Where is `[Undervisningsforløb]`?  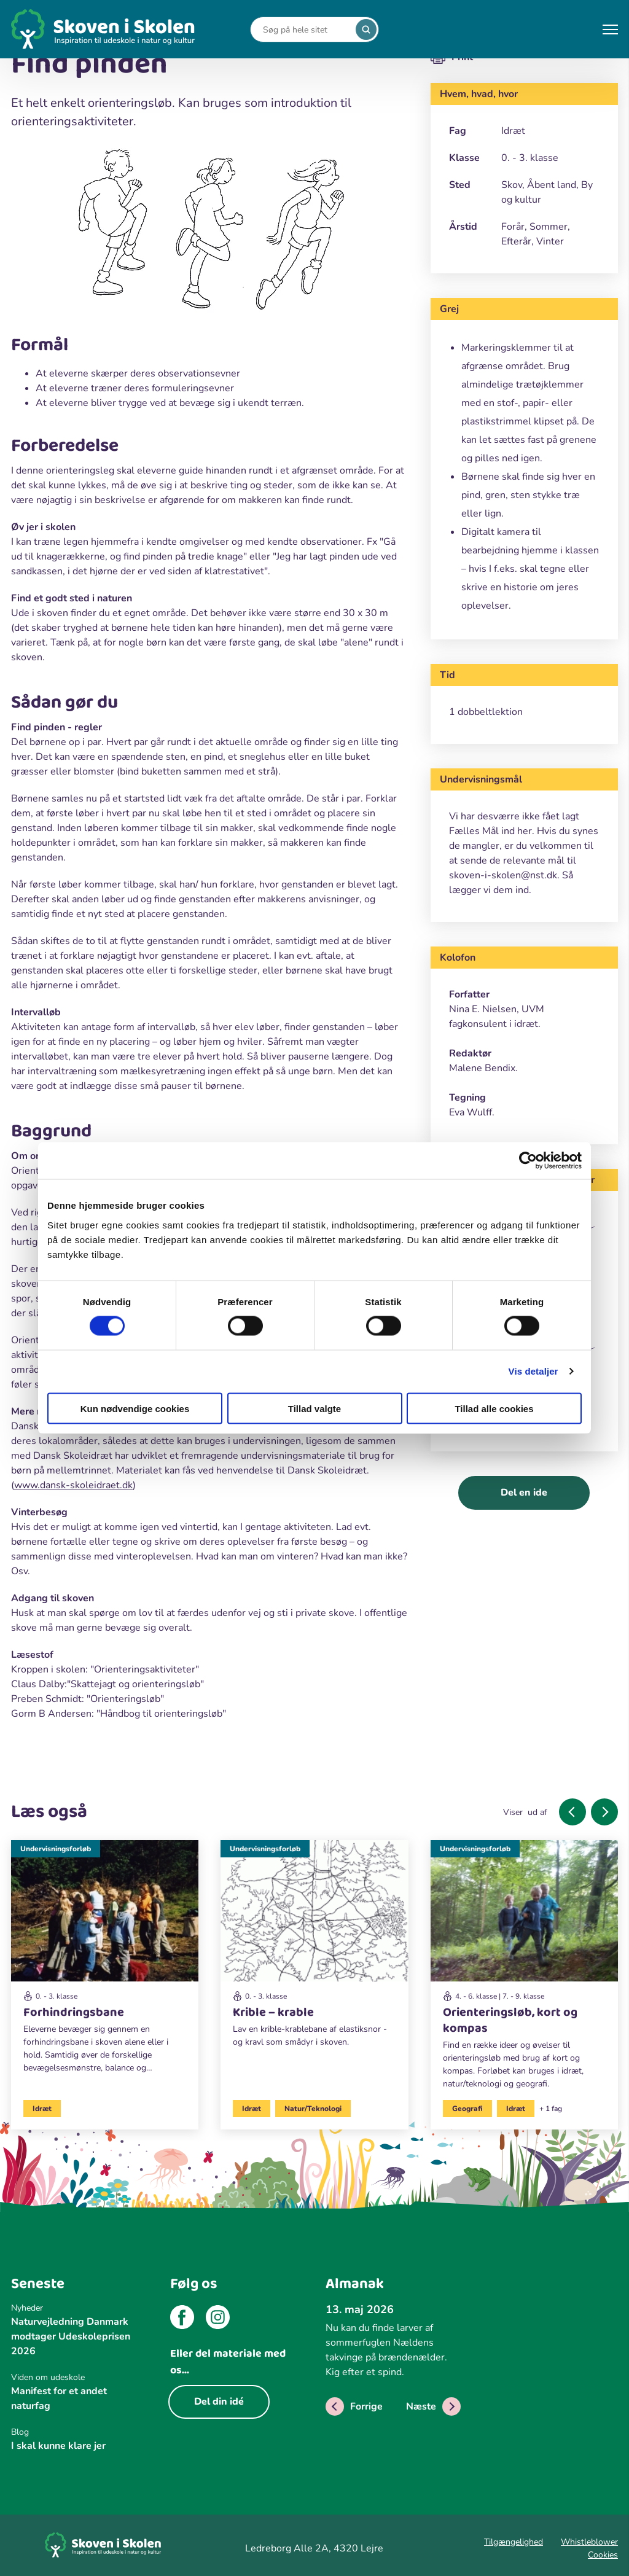 [Undervisningsforløb] is located at coordinates (104, 1962).